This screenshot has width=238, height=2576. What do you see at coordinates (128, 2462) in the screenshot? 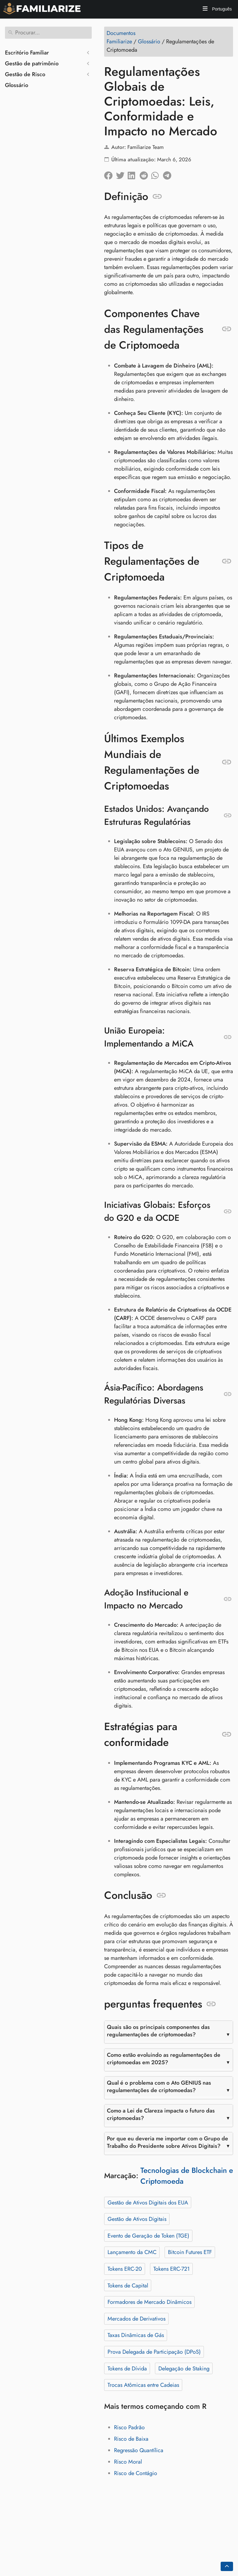
I see `Risco Moral` at bounding box center [128, 2462].